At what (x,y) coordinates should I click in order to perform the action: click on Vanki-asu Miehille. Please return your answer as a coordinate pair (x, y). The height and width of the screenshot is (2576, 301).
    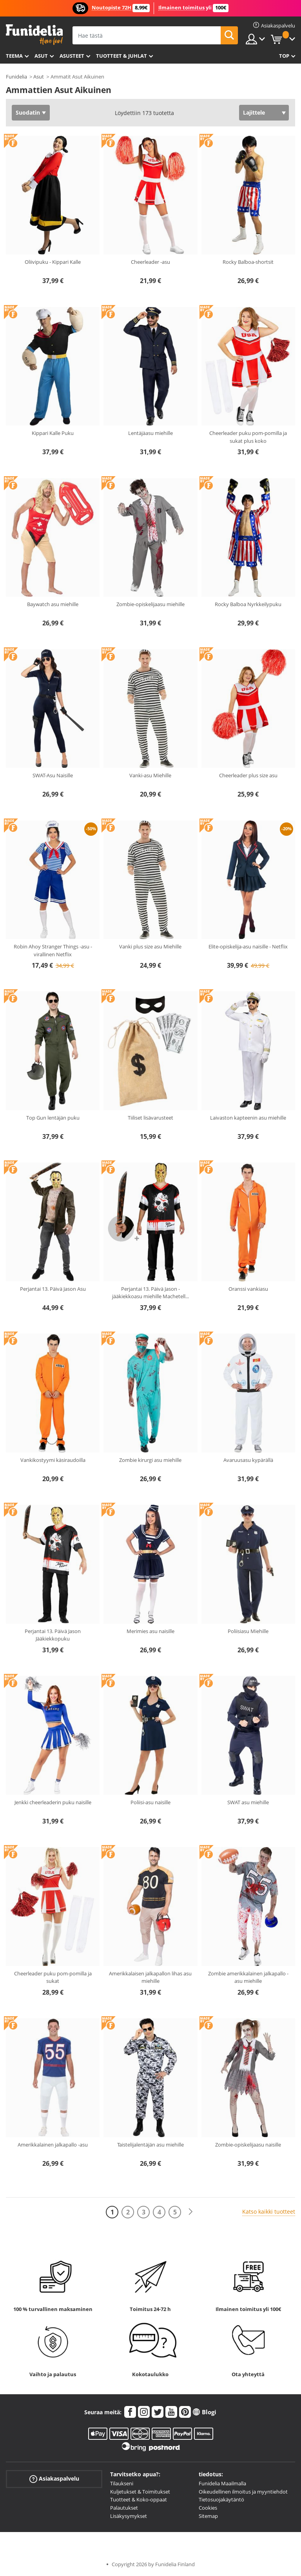
    Looking at the image, I should click on (150, 775).